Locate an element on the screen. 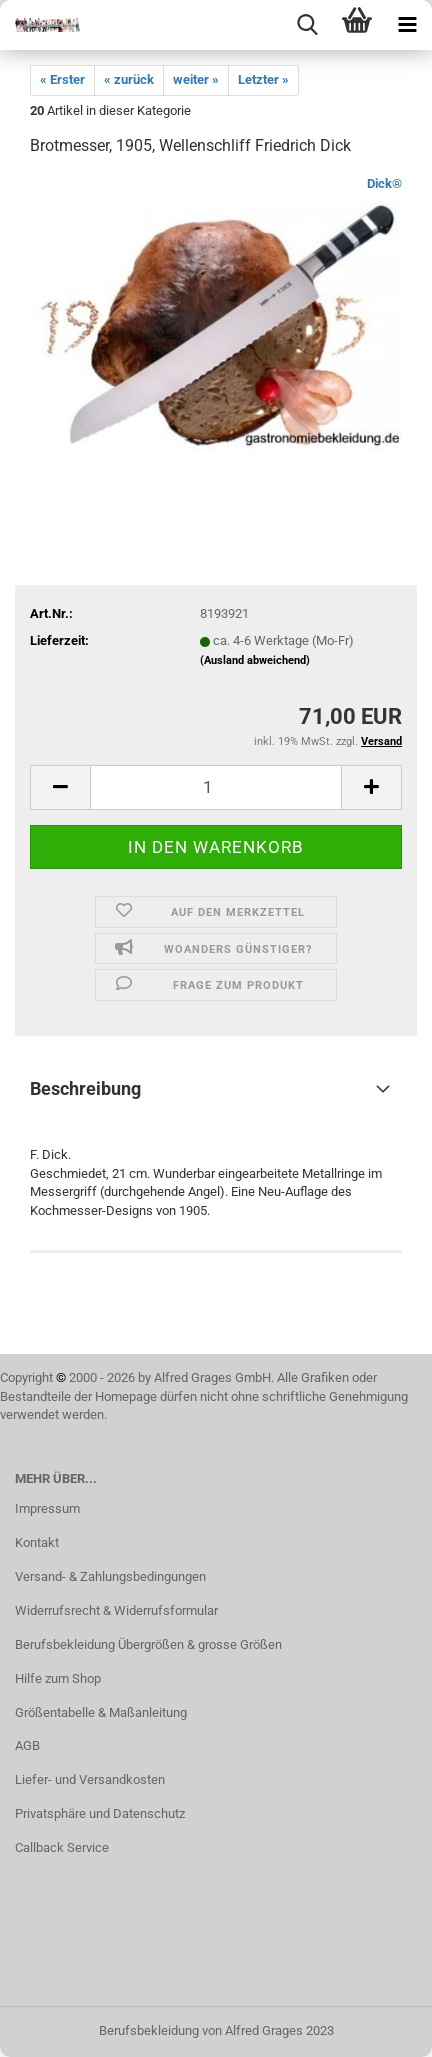 Image resolution: width=432 pixels, height=2057 pixels. [searchbar toggle button] is located at coordinates (307, 25).